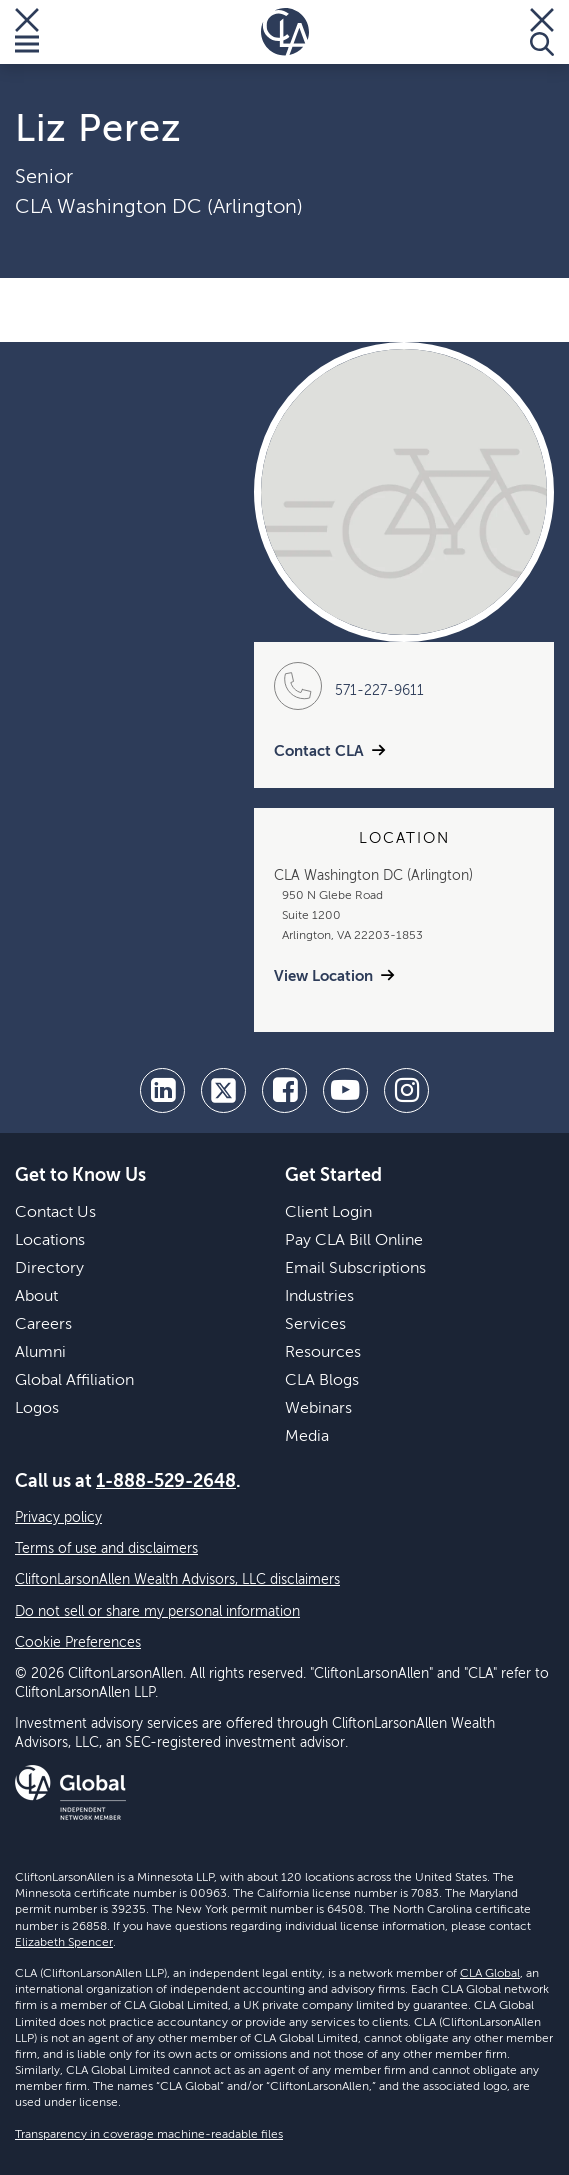 This screenshot has width=569, height=2175. What do you see at coordinates (355, 1269) in the screenshot?
I see `Email Subscriptions` at bounding box center [355, 1269].